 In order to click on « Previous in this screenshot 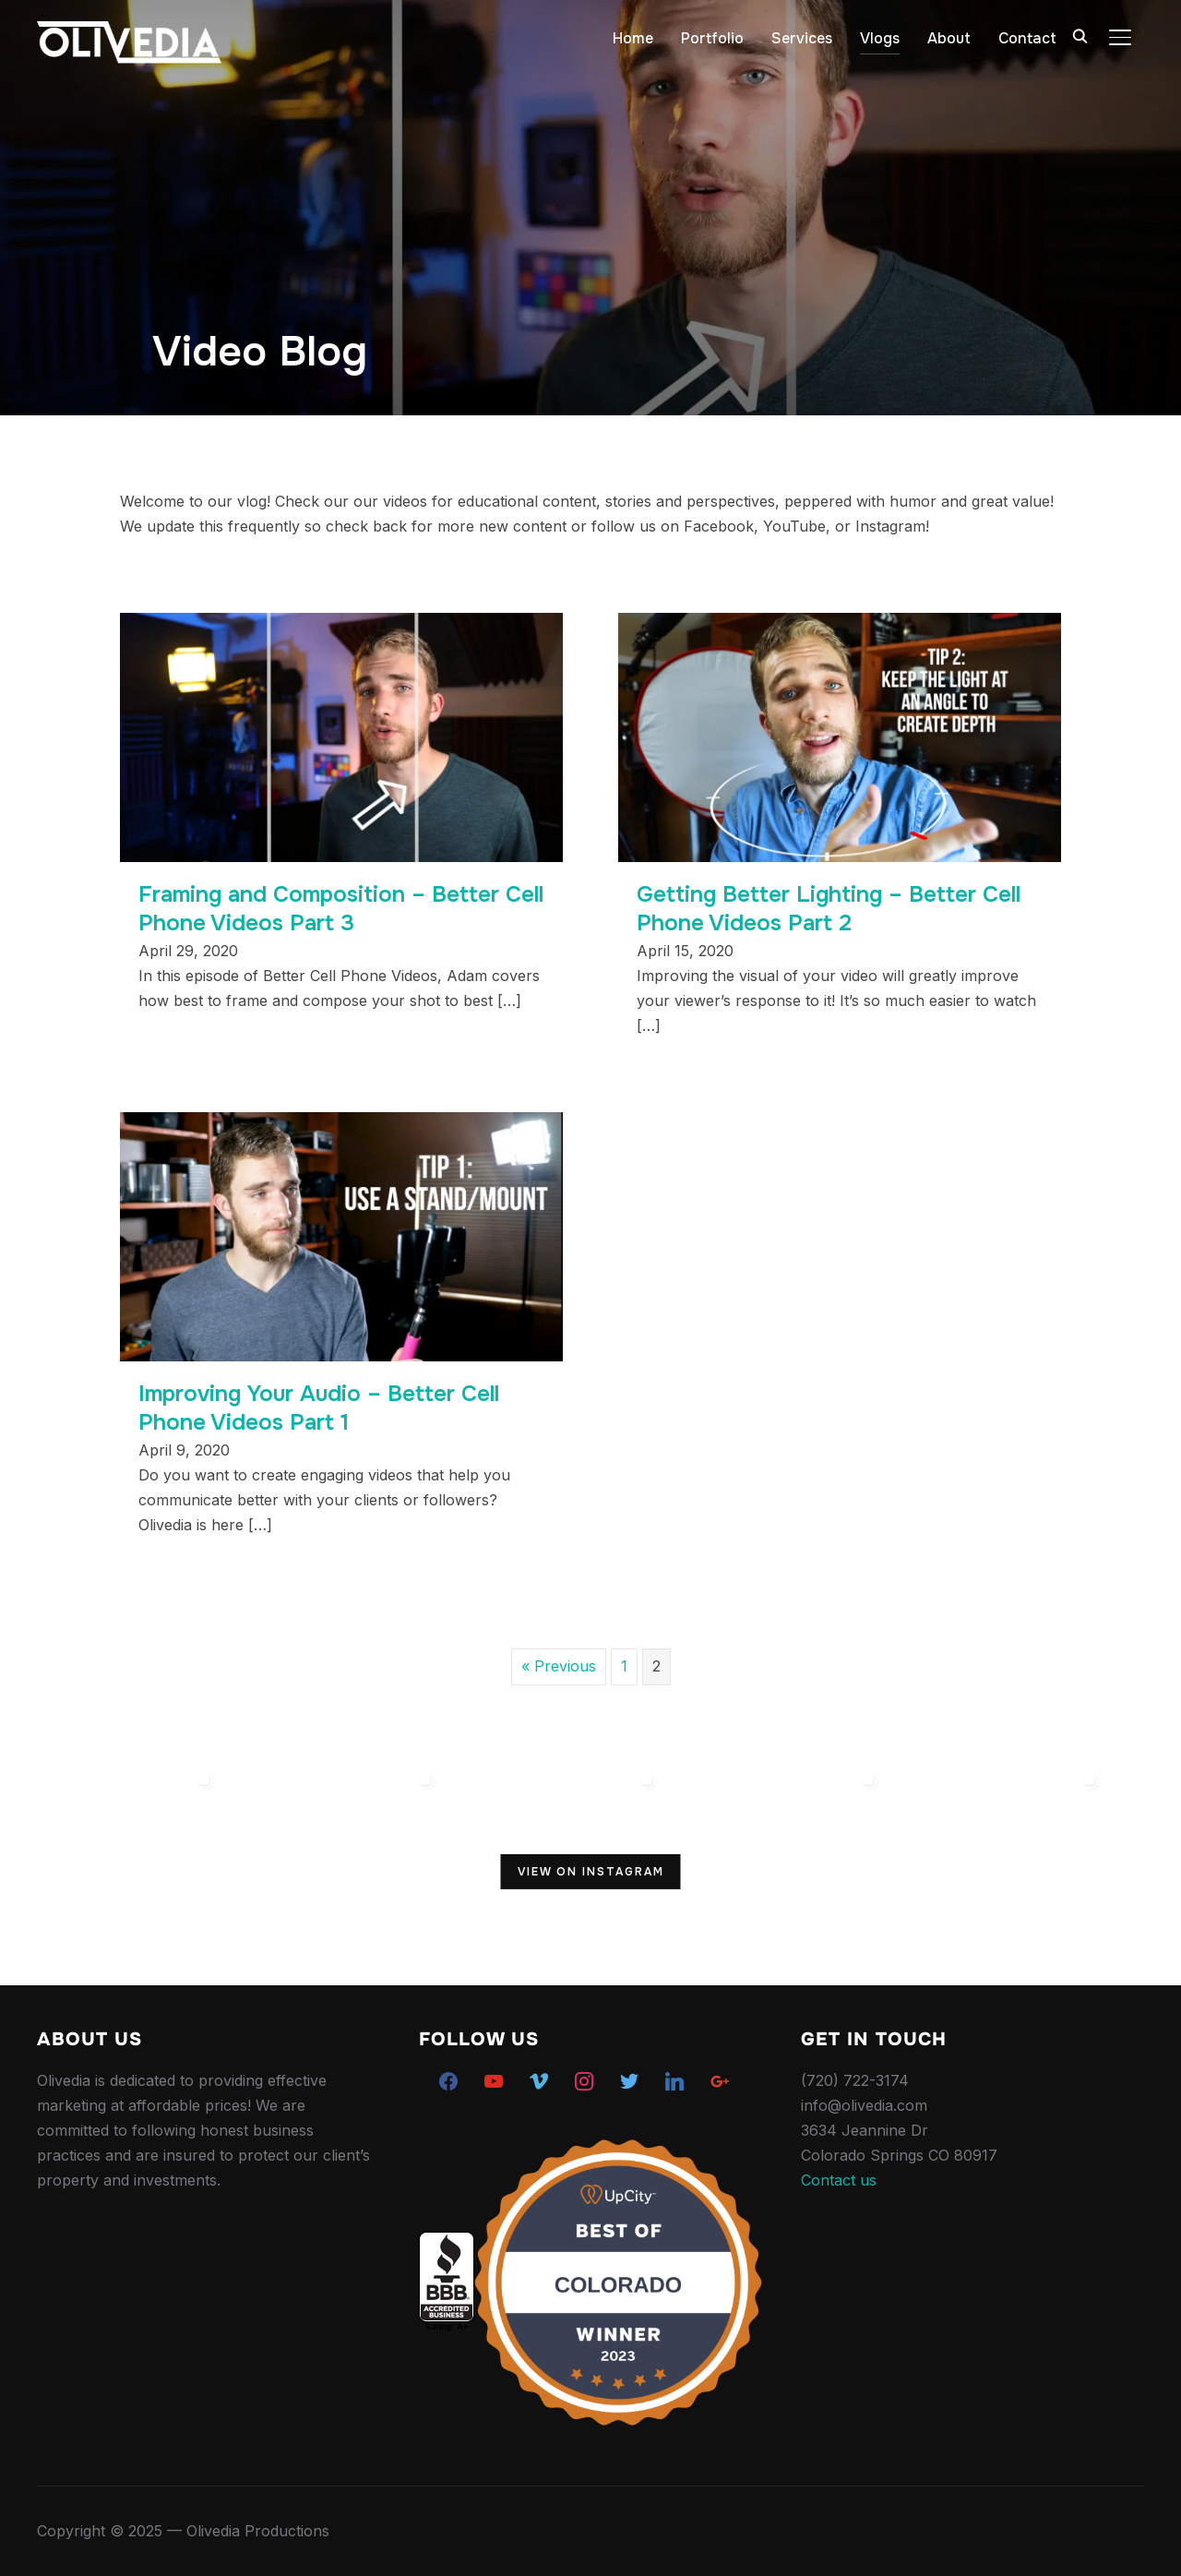, I will do `click(558, 1666)`.